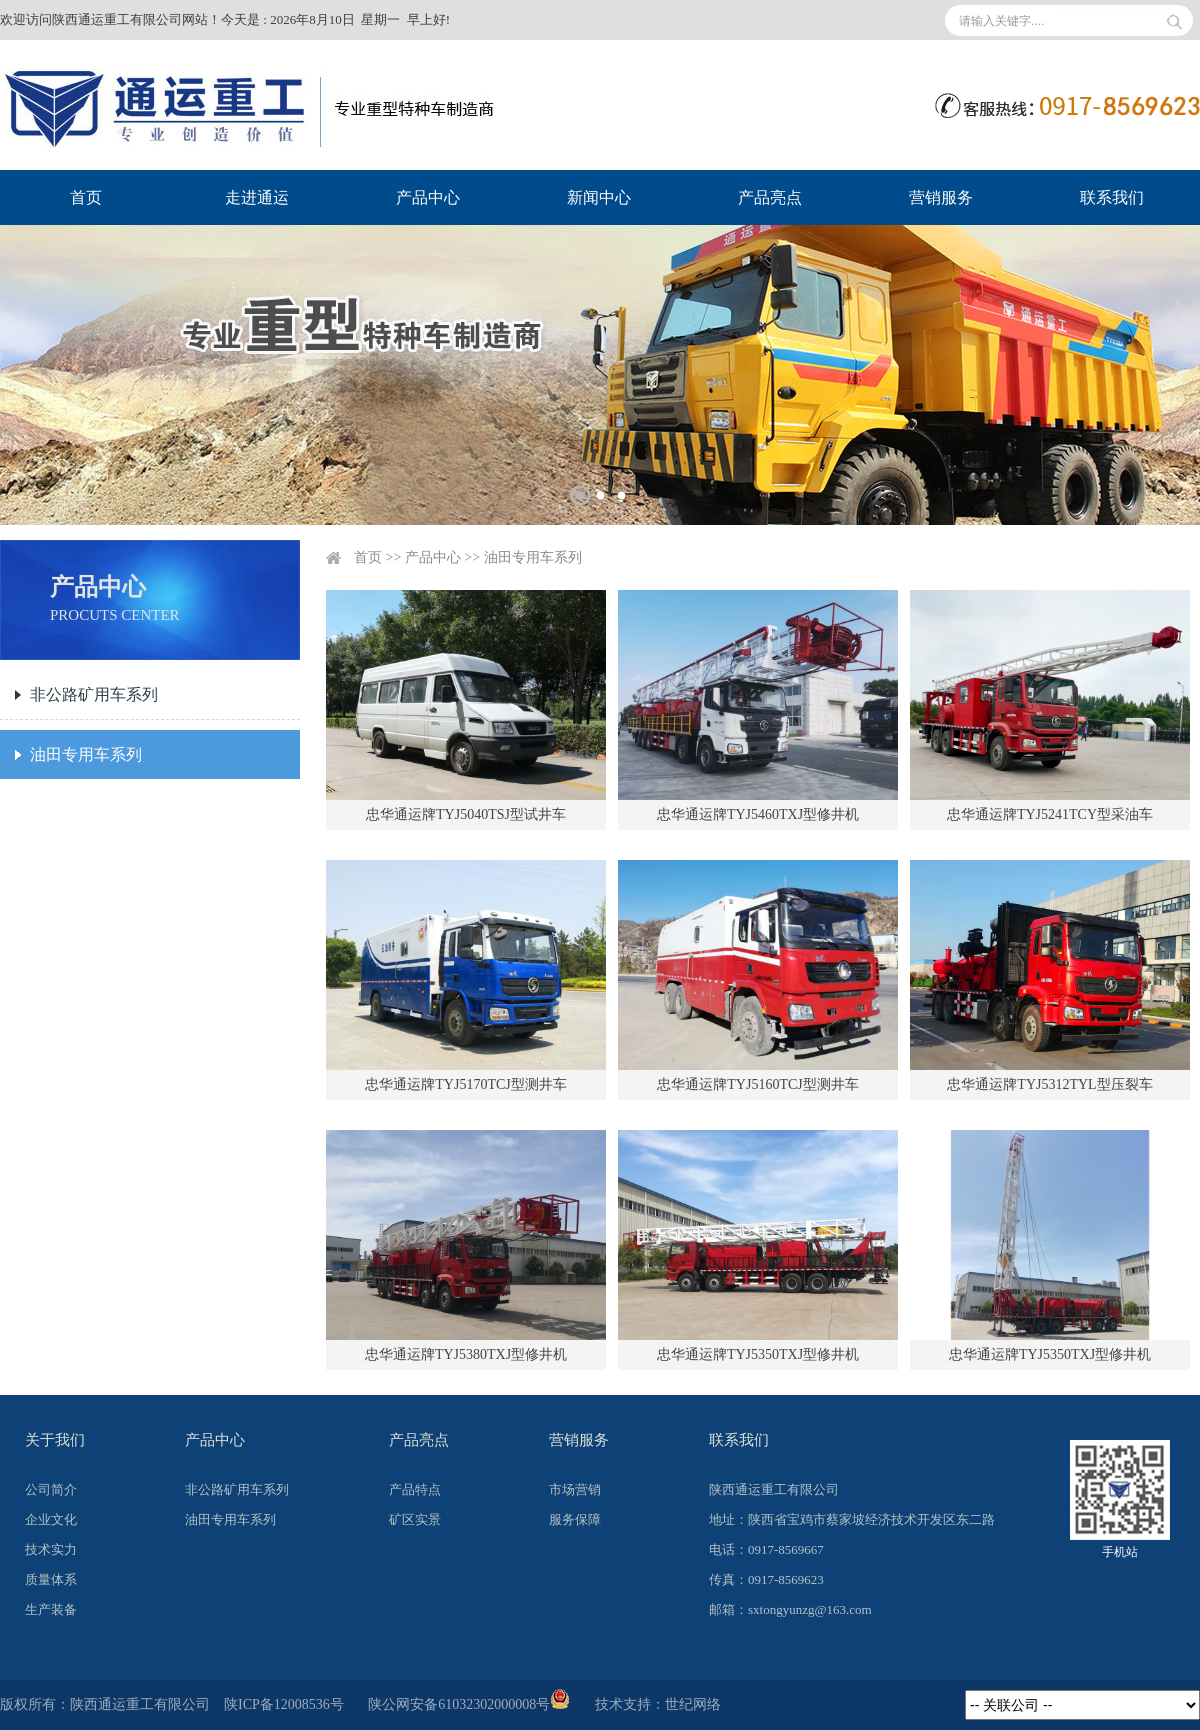  What do you see at coordinates (758, 814) in the screenshot?
I see `忠华通运牌TYJ5460TXJ型修井机` at bounding box center [758, 814].